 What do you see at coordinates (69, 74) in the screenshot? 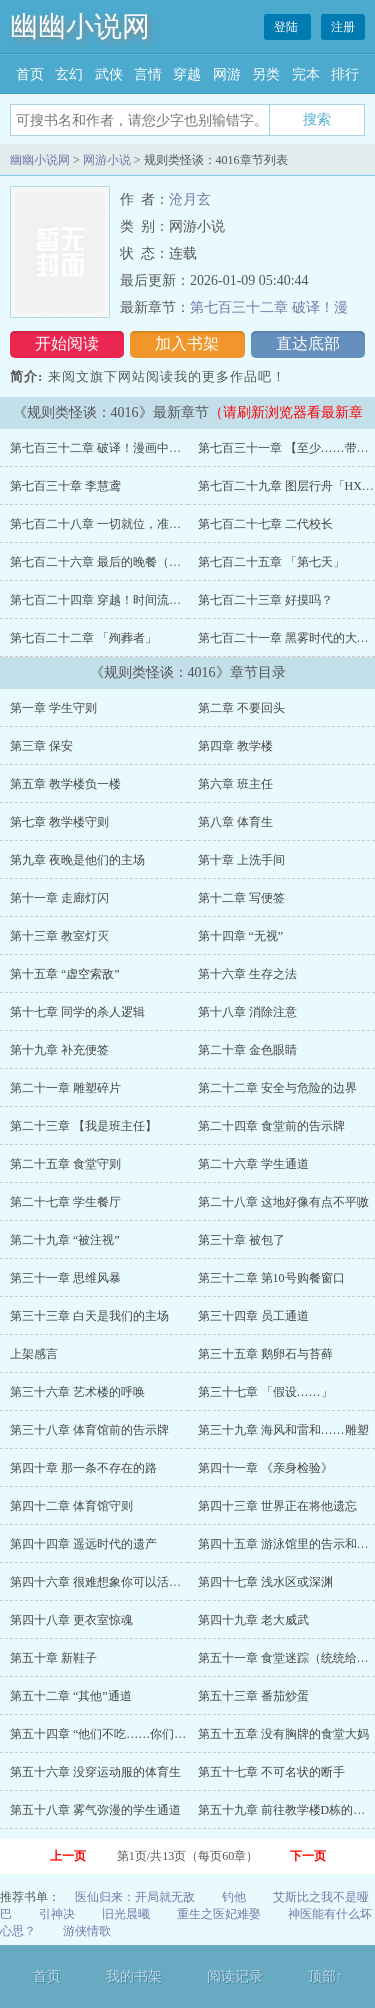
I see `玄幻` at bounding box center [69, 74].